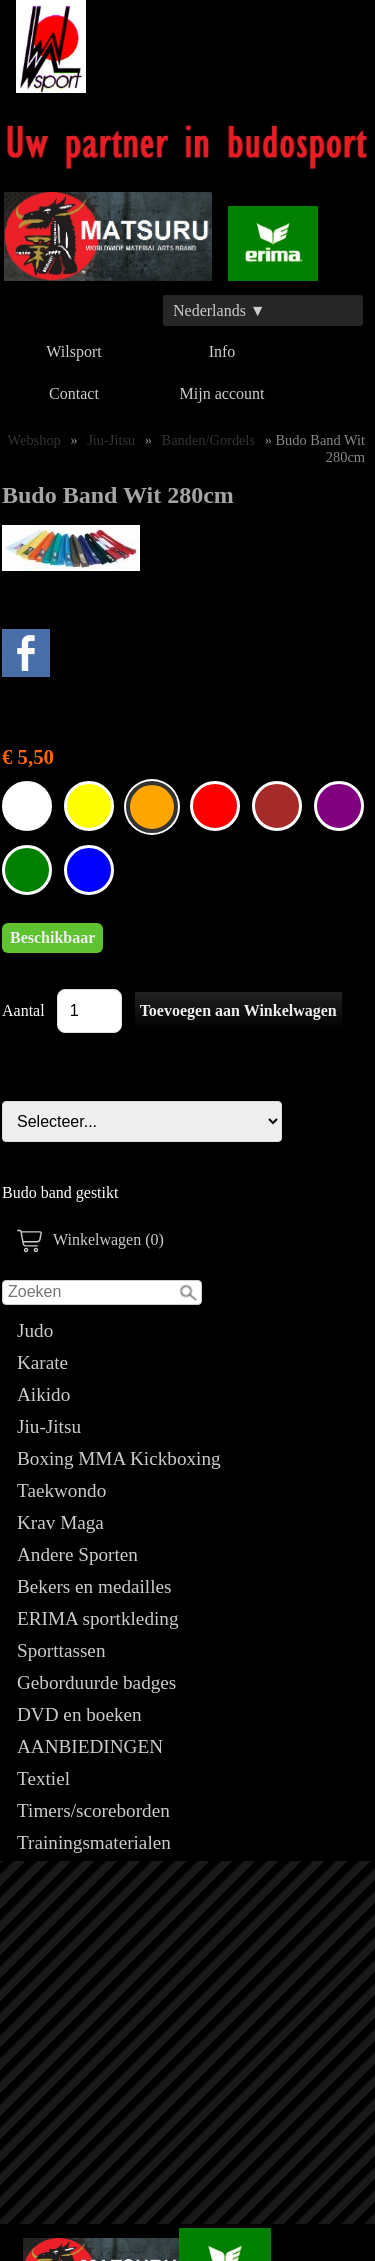 This screenshot has width=375, height=2261. Describe the element at coordinates (215, 806) in the screenshot. I see `Budo Band Wit 280cm Rood` at that location.